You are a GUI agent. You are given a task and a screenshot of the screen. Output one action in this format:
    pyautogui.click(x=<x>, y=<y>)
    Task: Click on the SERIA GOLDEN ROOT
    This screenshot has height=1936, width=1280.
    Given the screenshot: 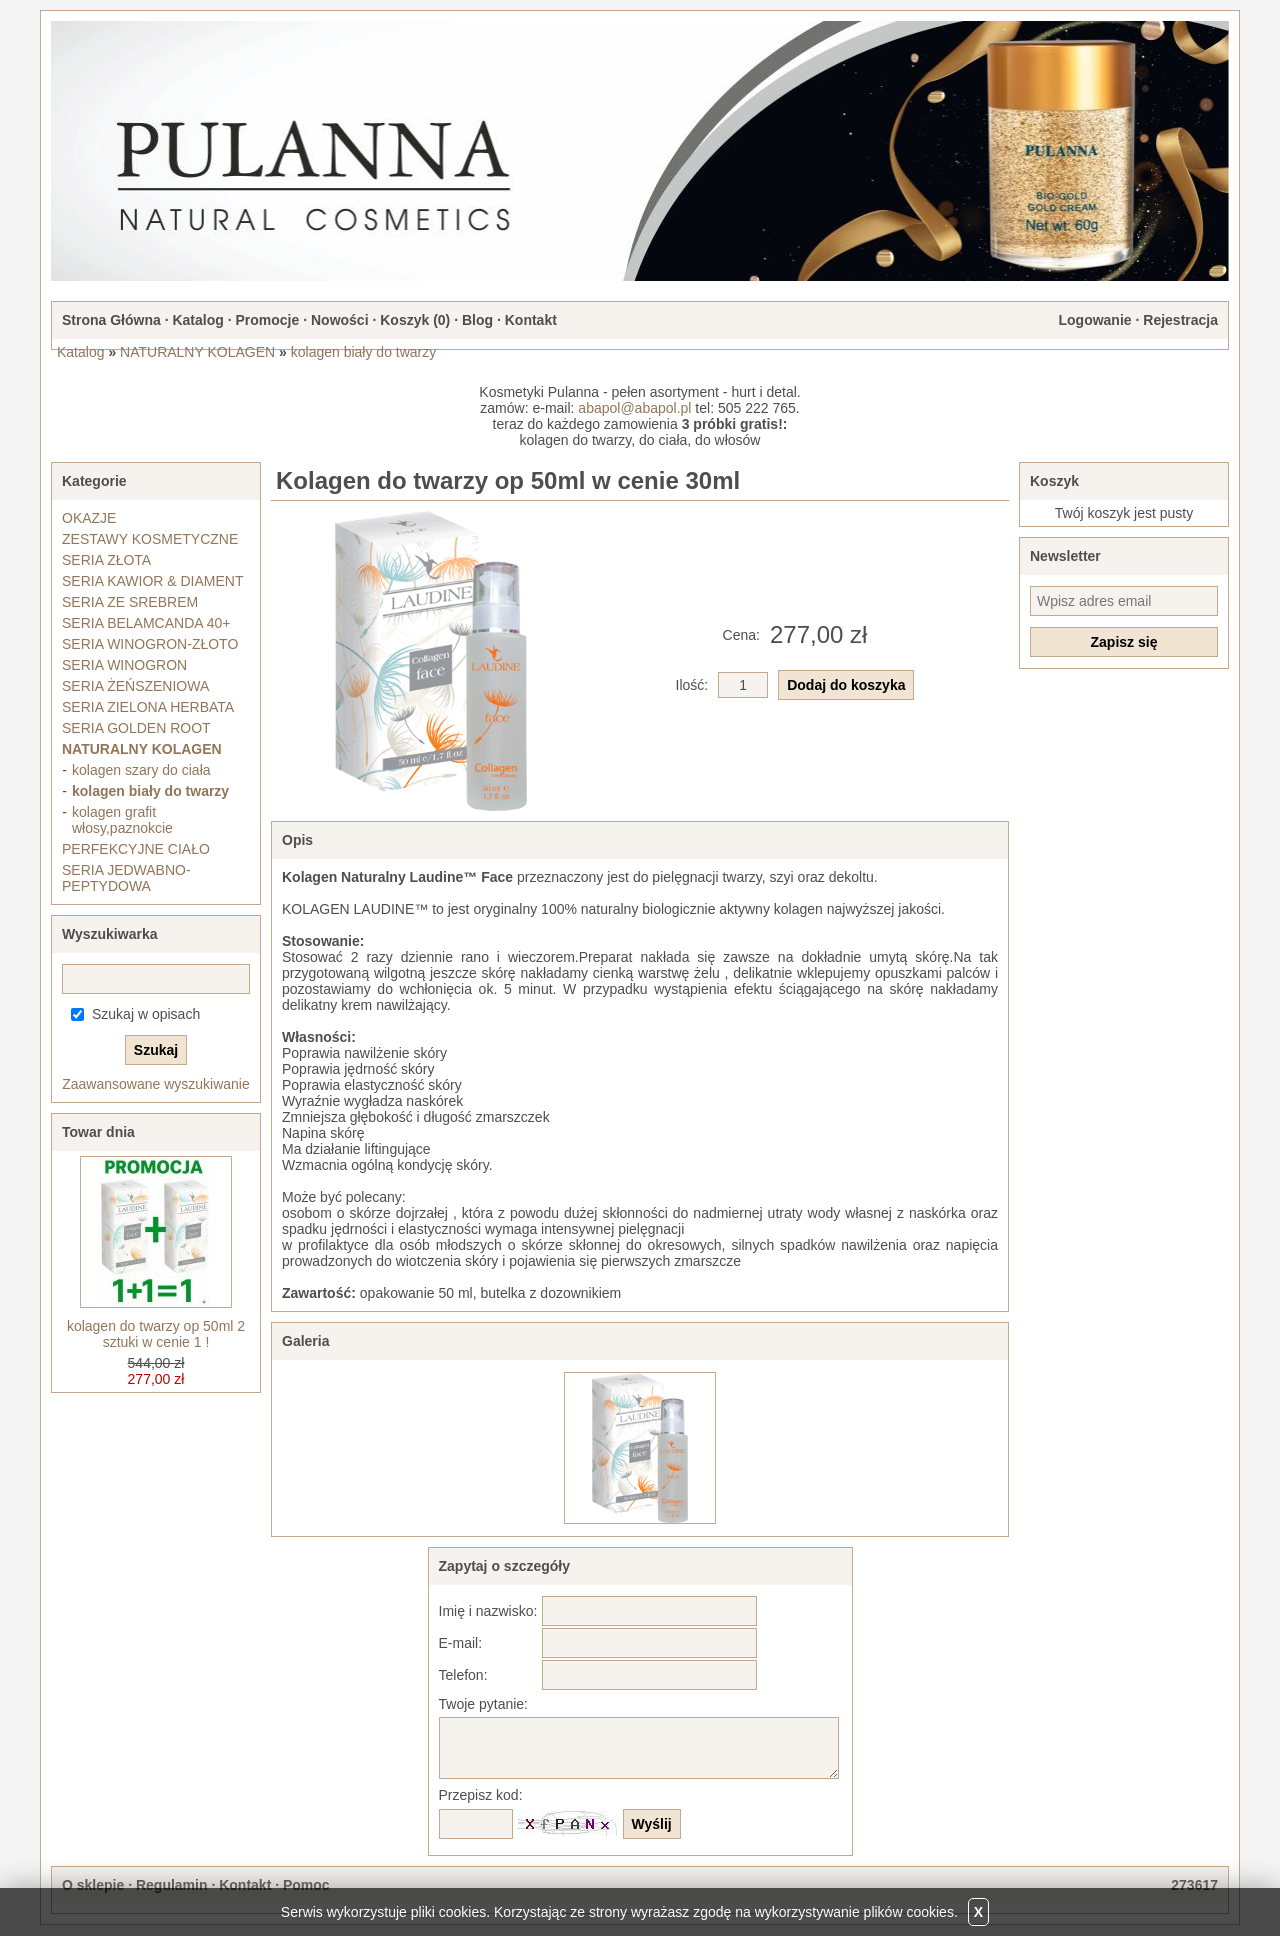 What is the action you would take?
    pyautogui.click(x=136, y=728)
    